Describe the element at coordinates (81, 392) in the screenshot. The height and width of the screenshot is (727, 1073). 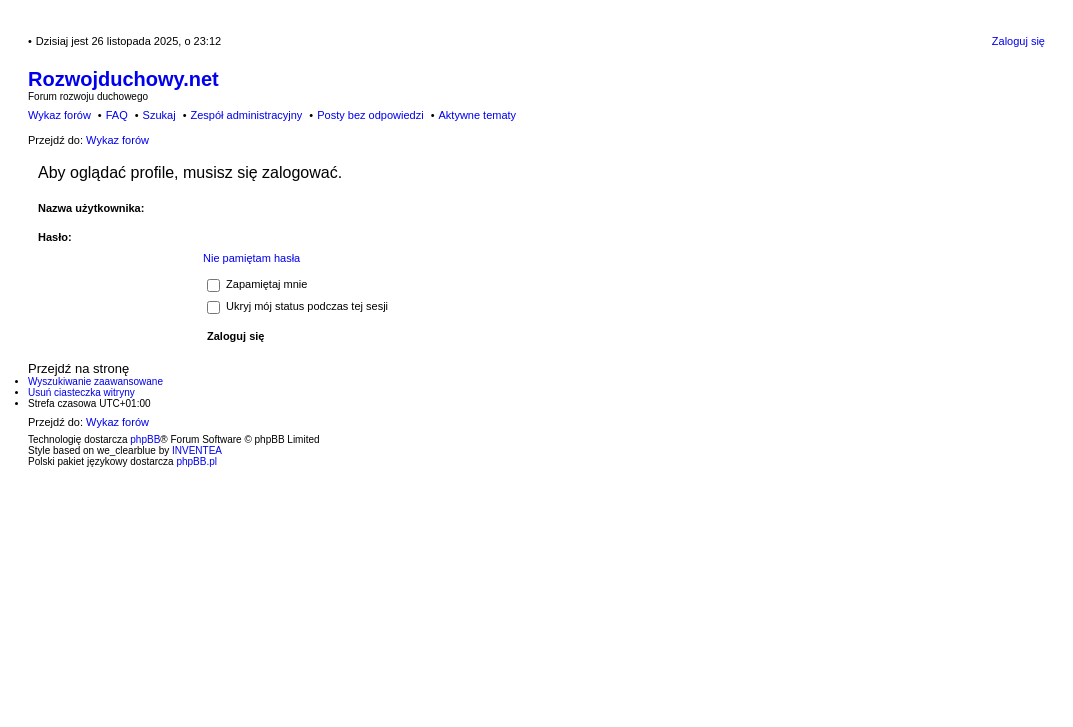
I see `Usuń ciasteczka witryny` at that location.